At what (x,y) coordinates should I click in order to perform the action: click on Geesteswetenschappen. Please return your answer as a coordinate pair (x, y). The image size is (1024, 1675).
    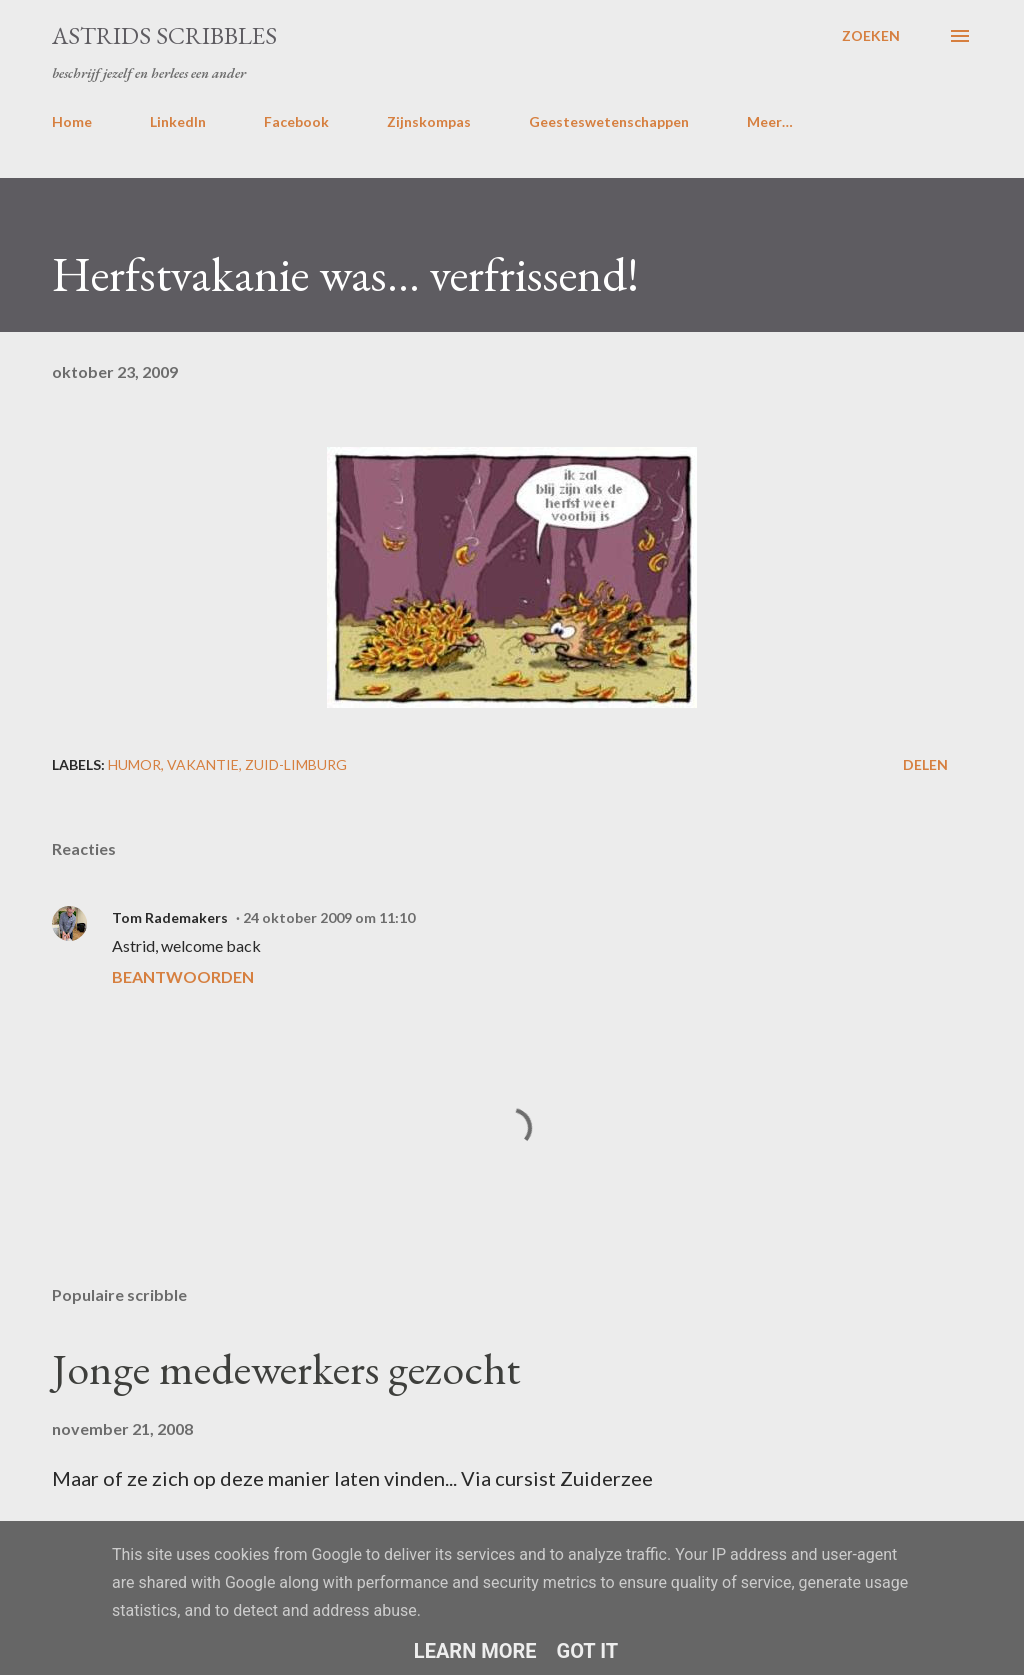
    Looking at the image, I should click on (609, 121).